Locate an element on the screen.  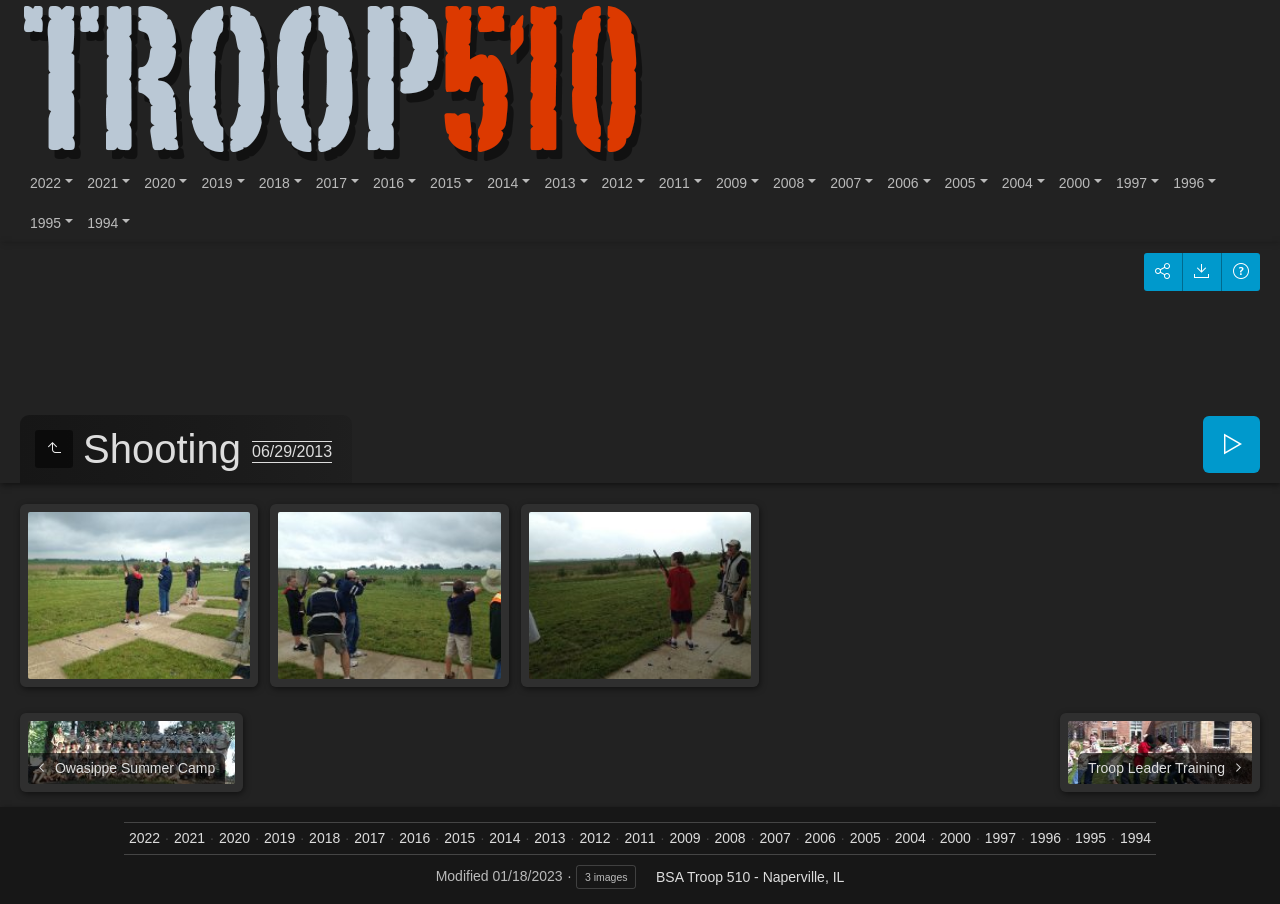
2020 is located at coordinates (159, 183).